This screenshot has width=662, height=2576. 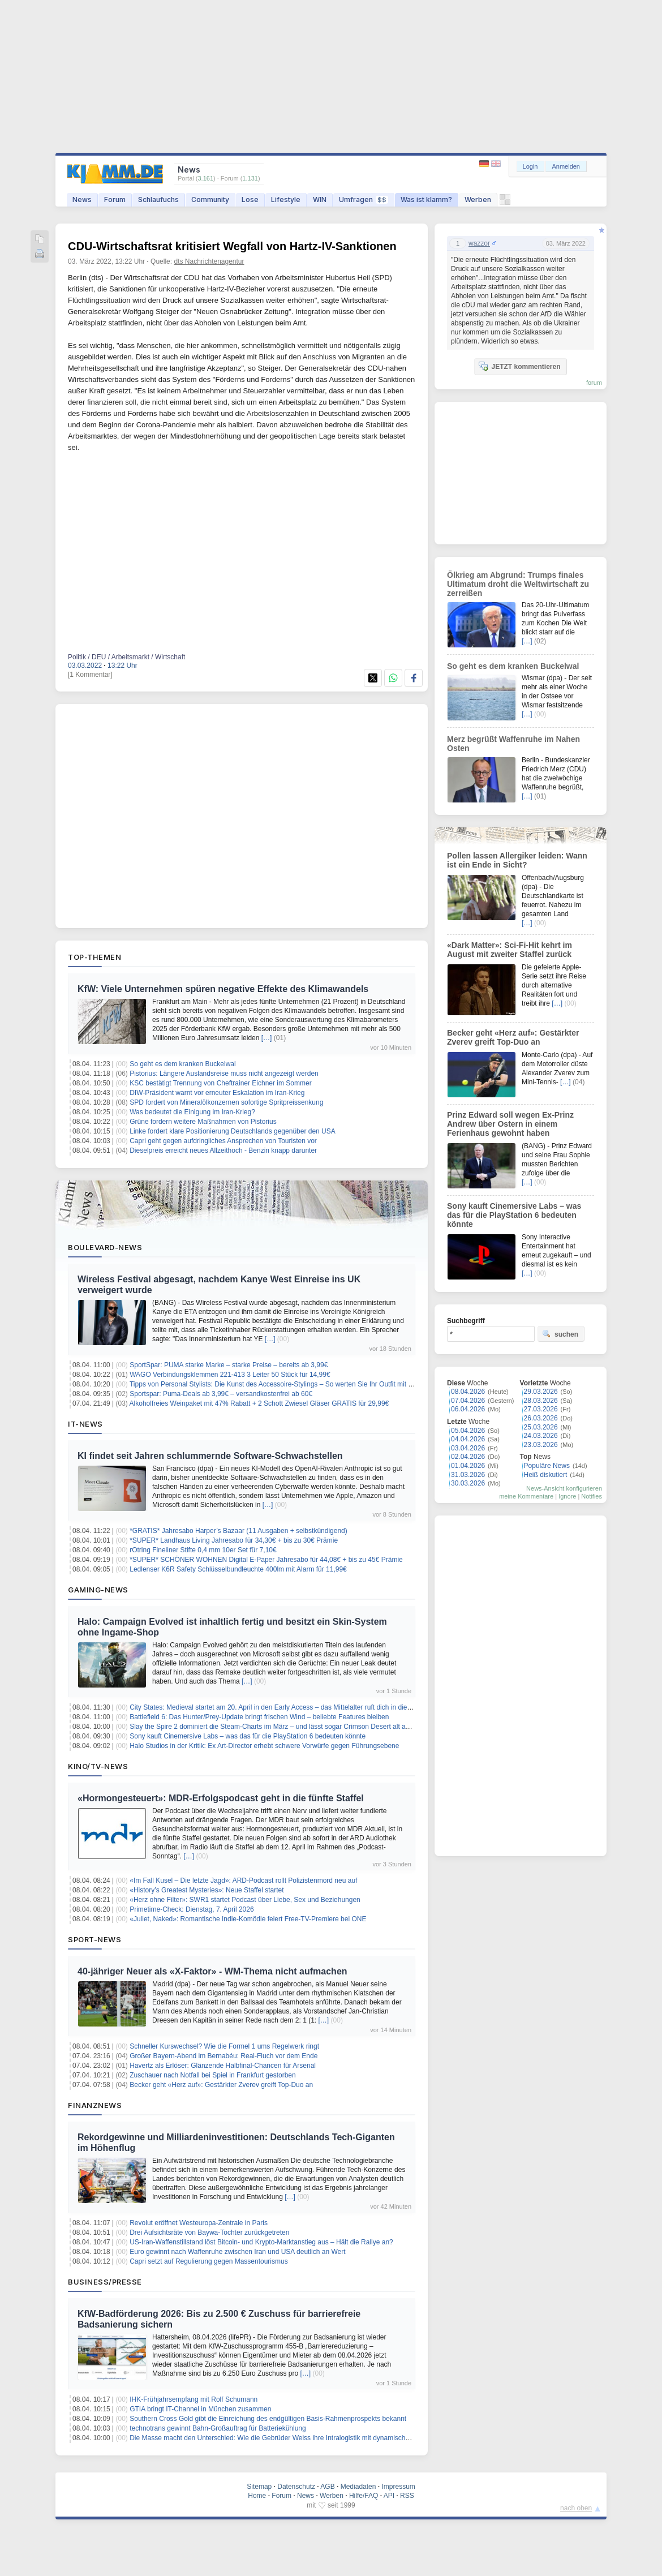 What do you see at coordinates (478, 199) in the screenshot?
I see `Werben` at bounding box center [478, 199].